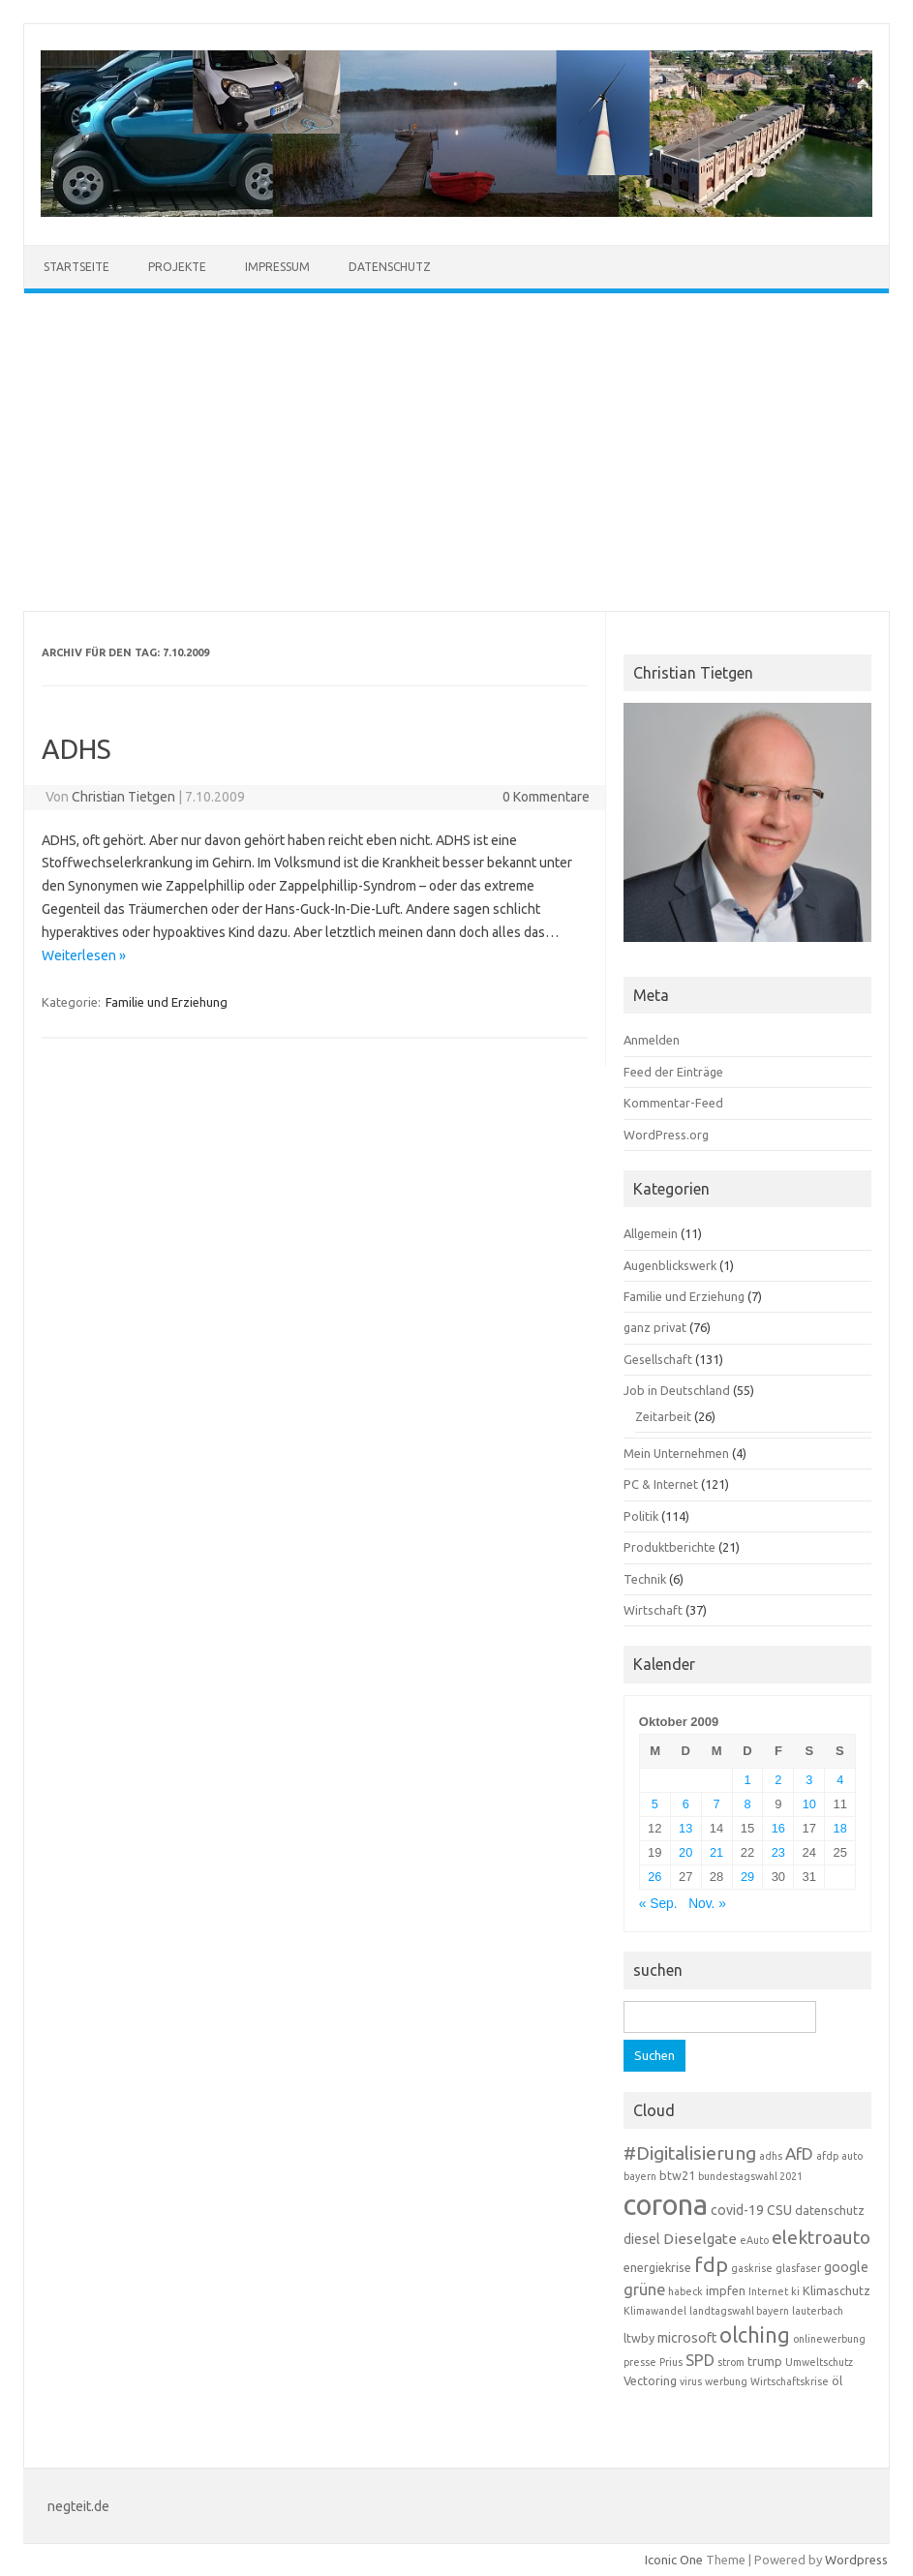 The height and width of the screenshot is (2576, 913). What do you see at coordinates (856, 2559) in the screenshot?
I see `Wordpress` at bounding box center [856, 2559].